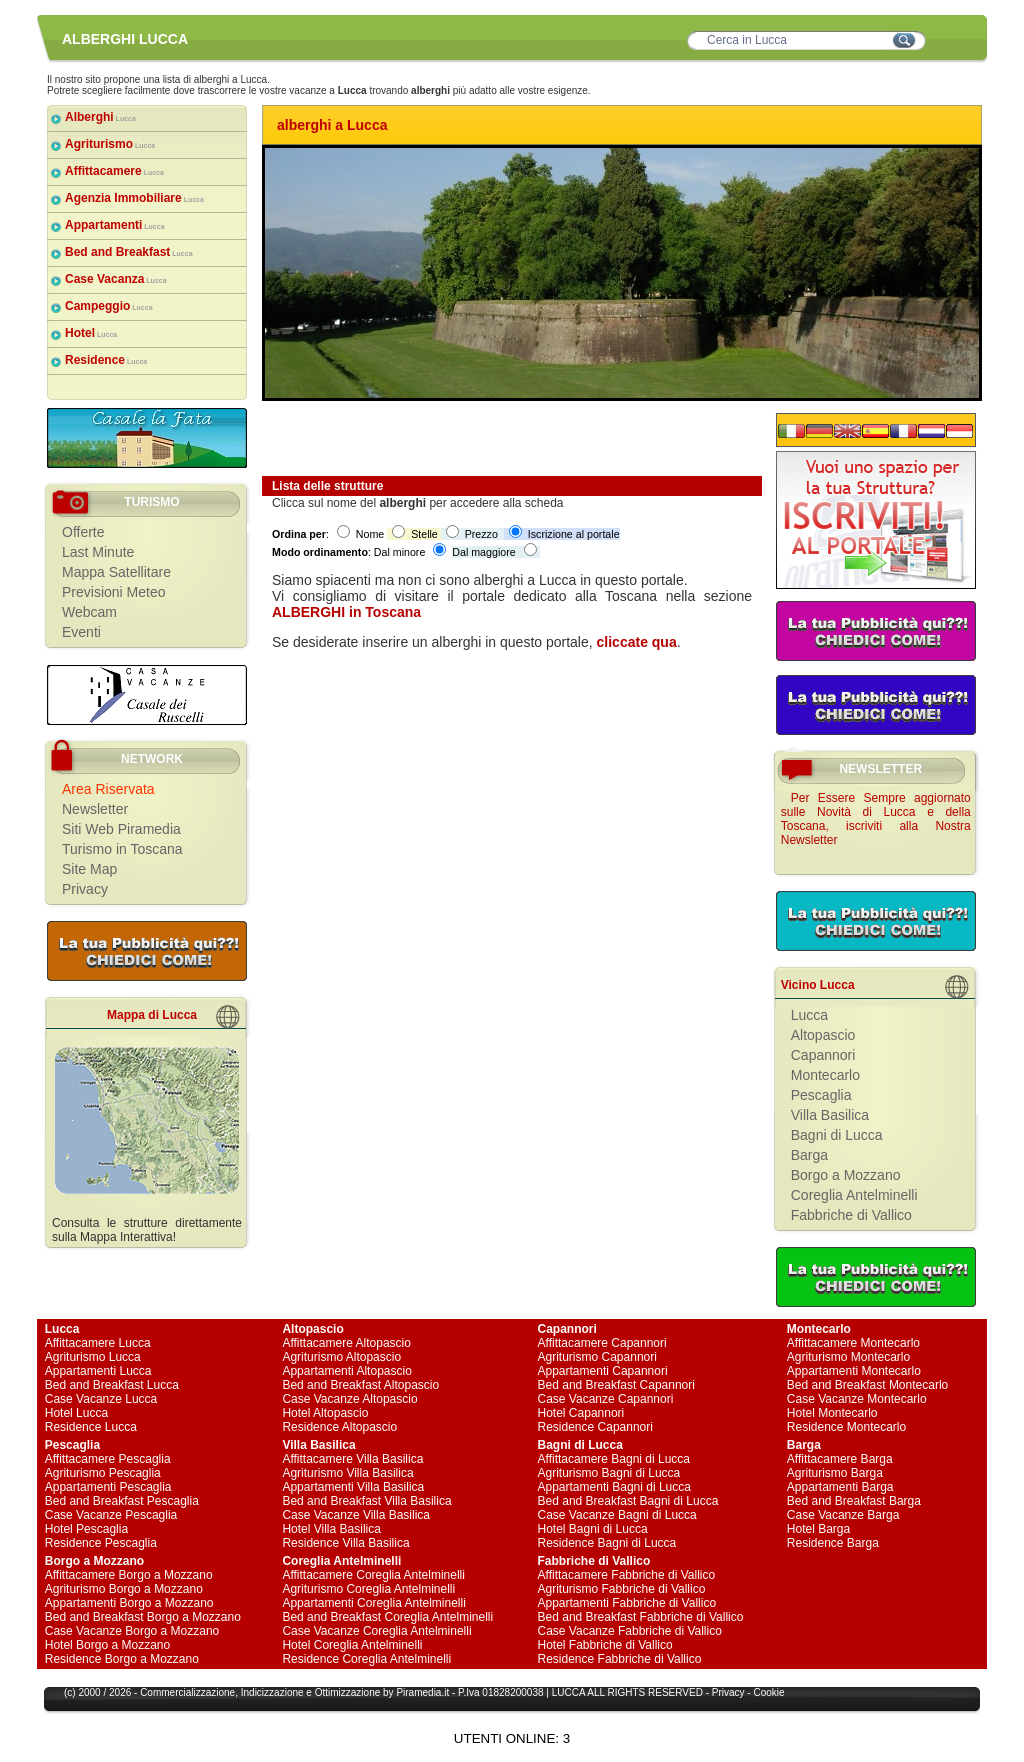  I want to click on Agriturismo Pescaglia, so click(103, 1473).